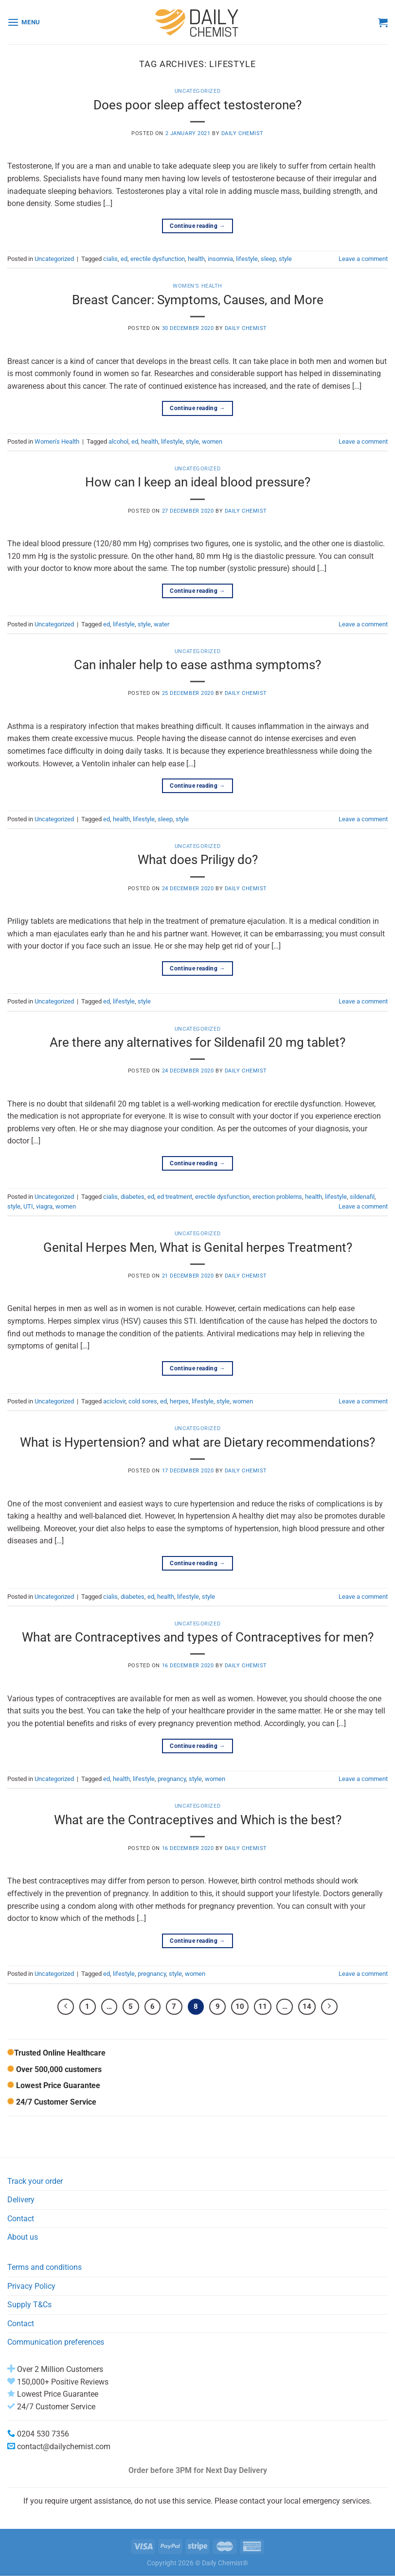 The width and height of the screenshot is (395, 2576). What do you see at coordinates (239, 2006) in the screenshot?
I see `10` at bounding box center [239, 2006].